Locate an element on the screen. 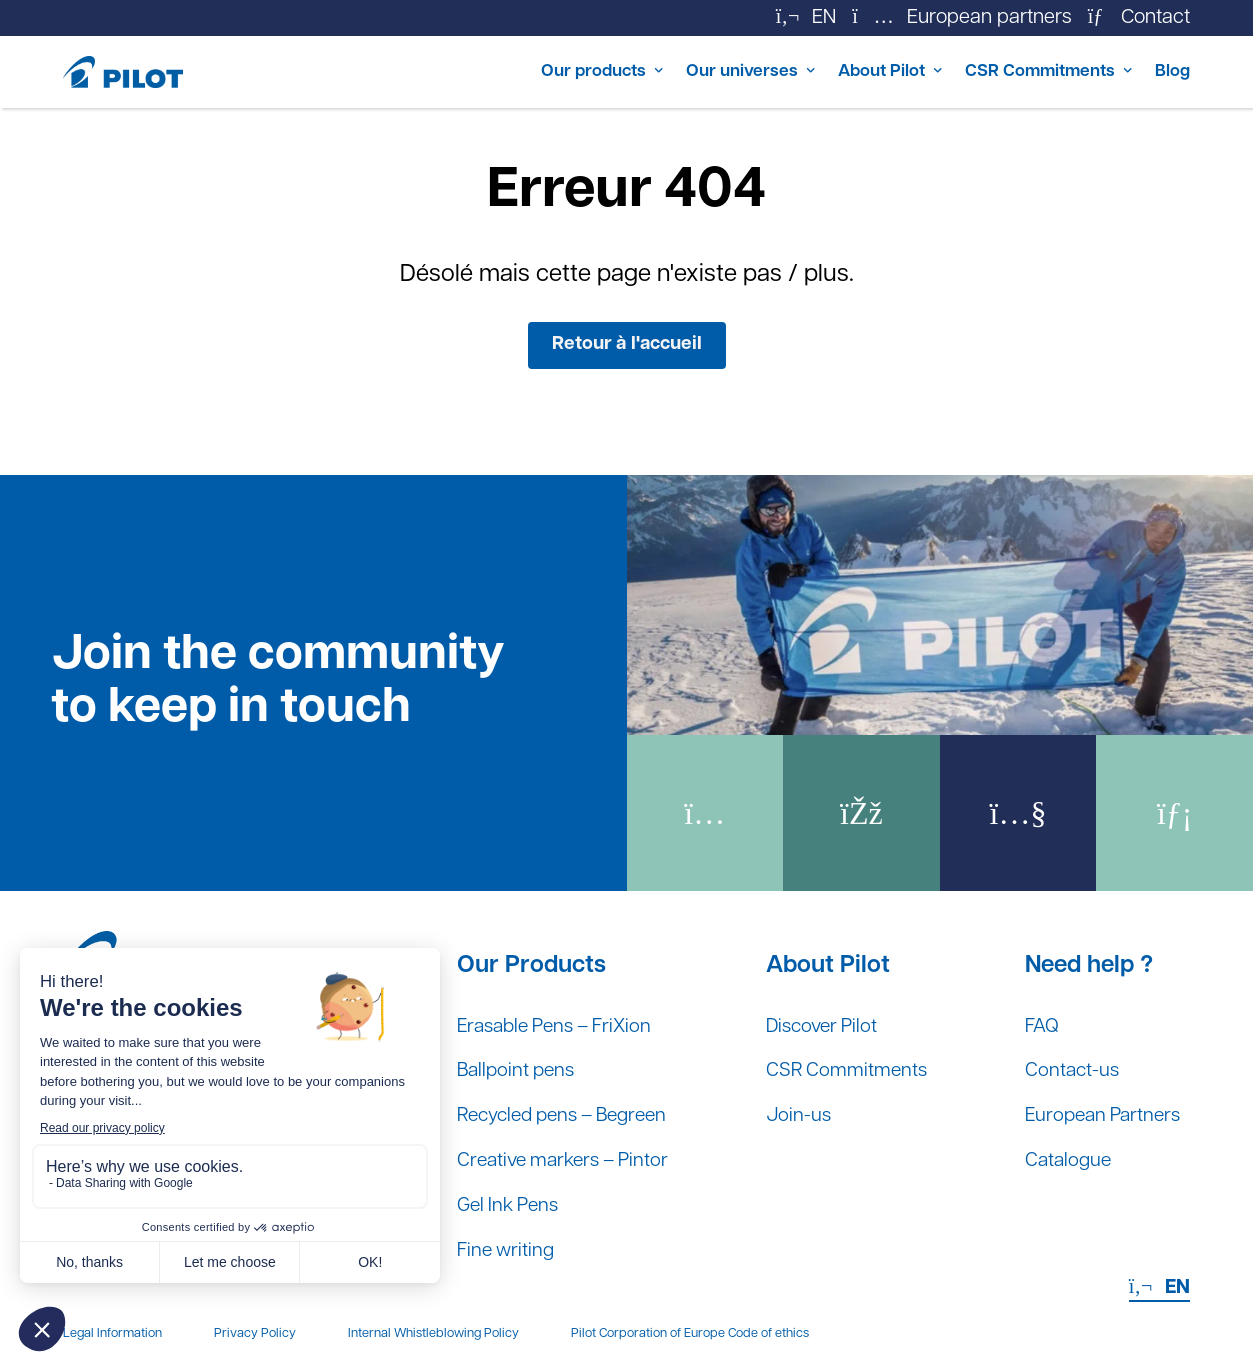 This screenshot has height=1363, width=1253. Pilot Corporation of Europe Code of ethics is located at coordinates (690, 1333).